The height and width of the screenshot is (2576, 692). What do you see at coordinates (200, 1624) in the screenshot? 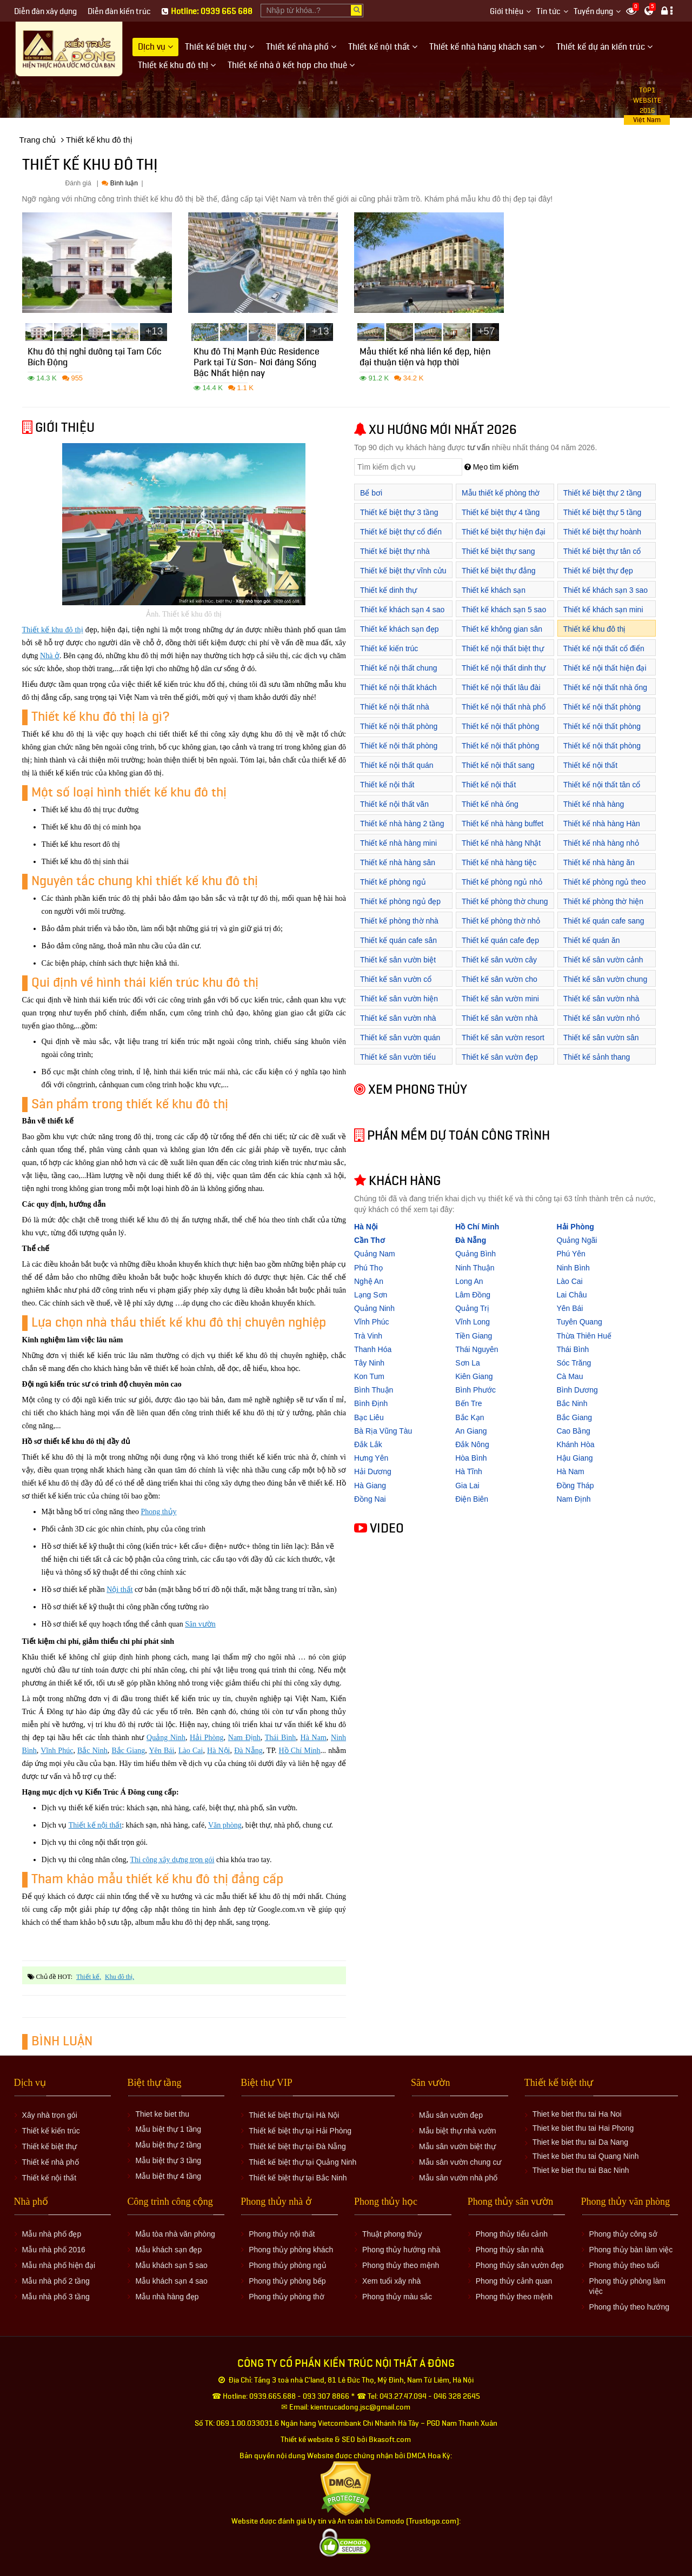
I see `Sân vườn` at bounding box center [200, 1624].